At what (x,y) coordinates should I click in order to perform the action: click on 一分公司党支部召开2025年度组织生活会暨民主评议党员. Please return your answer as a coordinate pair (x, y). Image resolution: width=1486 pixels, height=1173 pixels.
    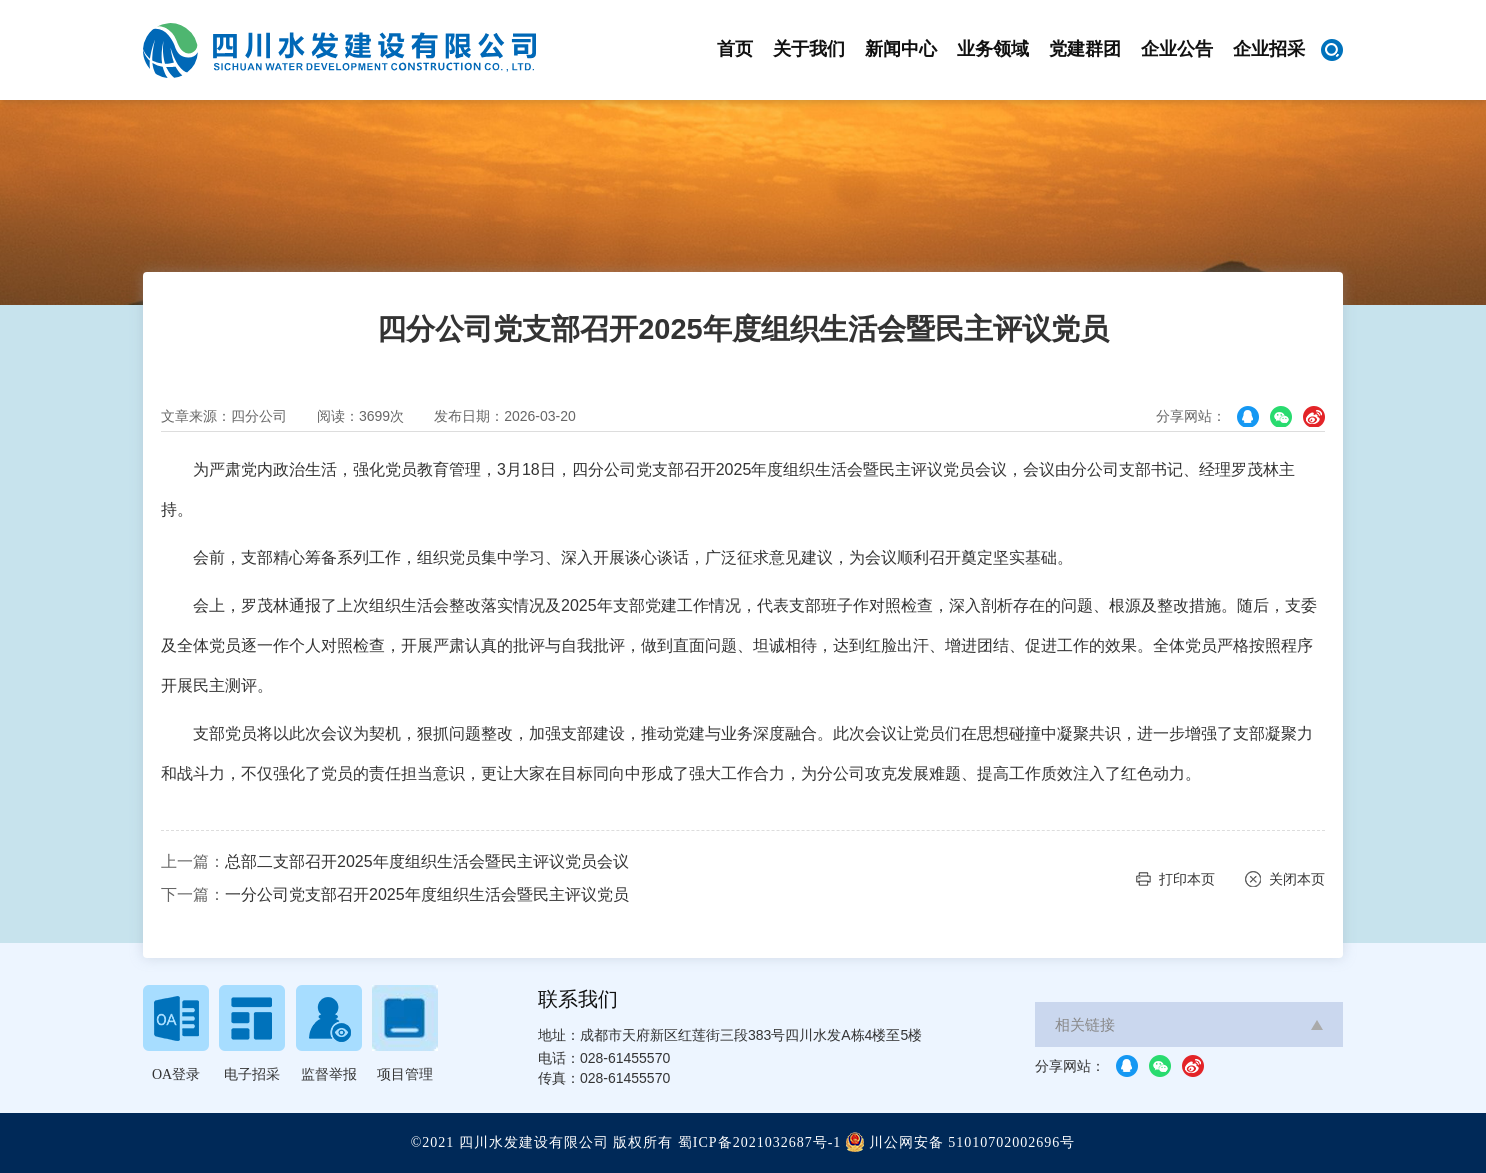
    Looking at the image, I should click on (427, 894).